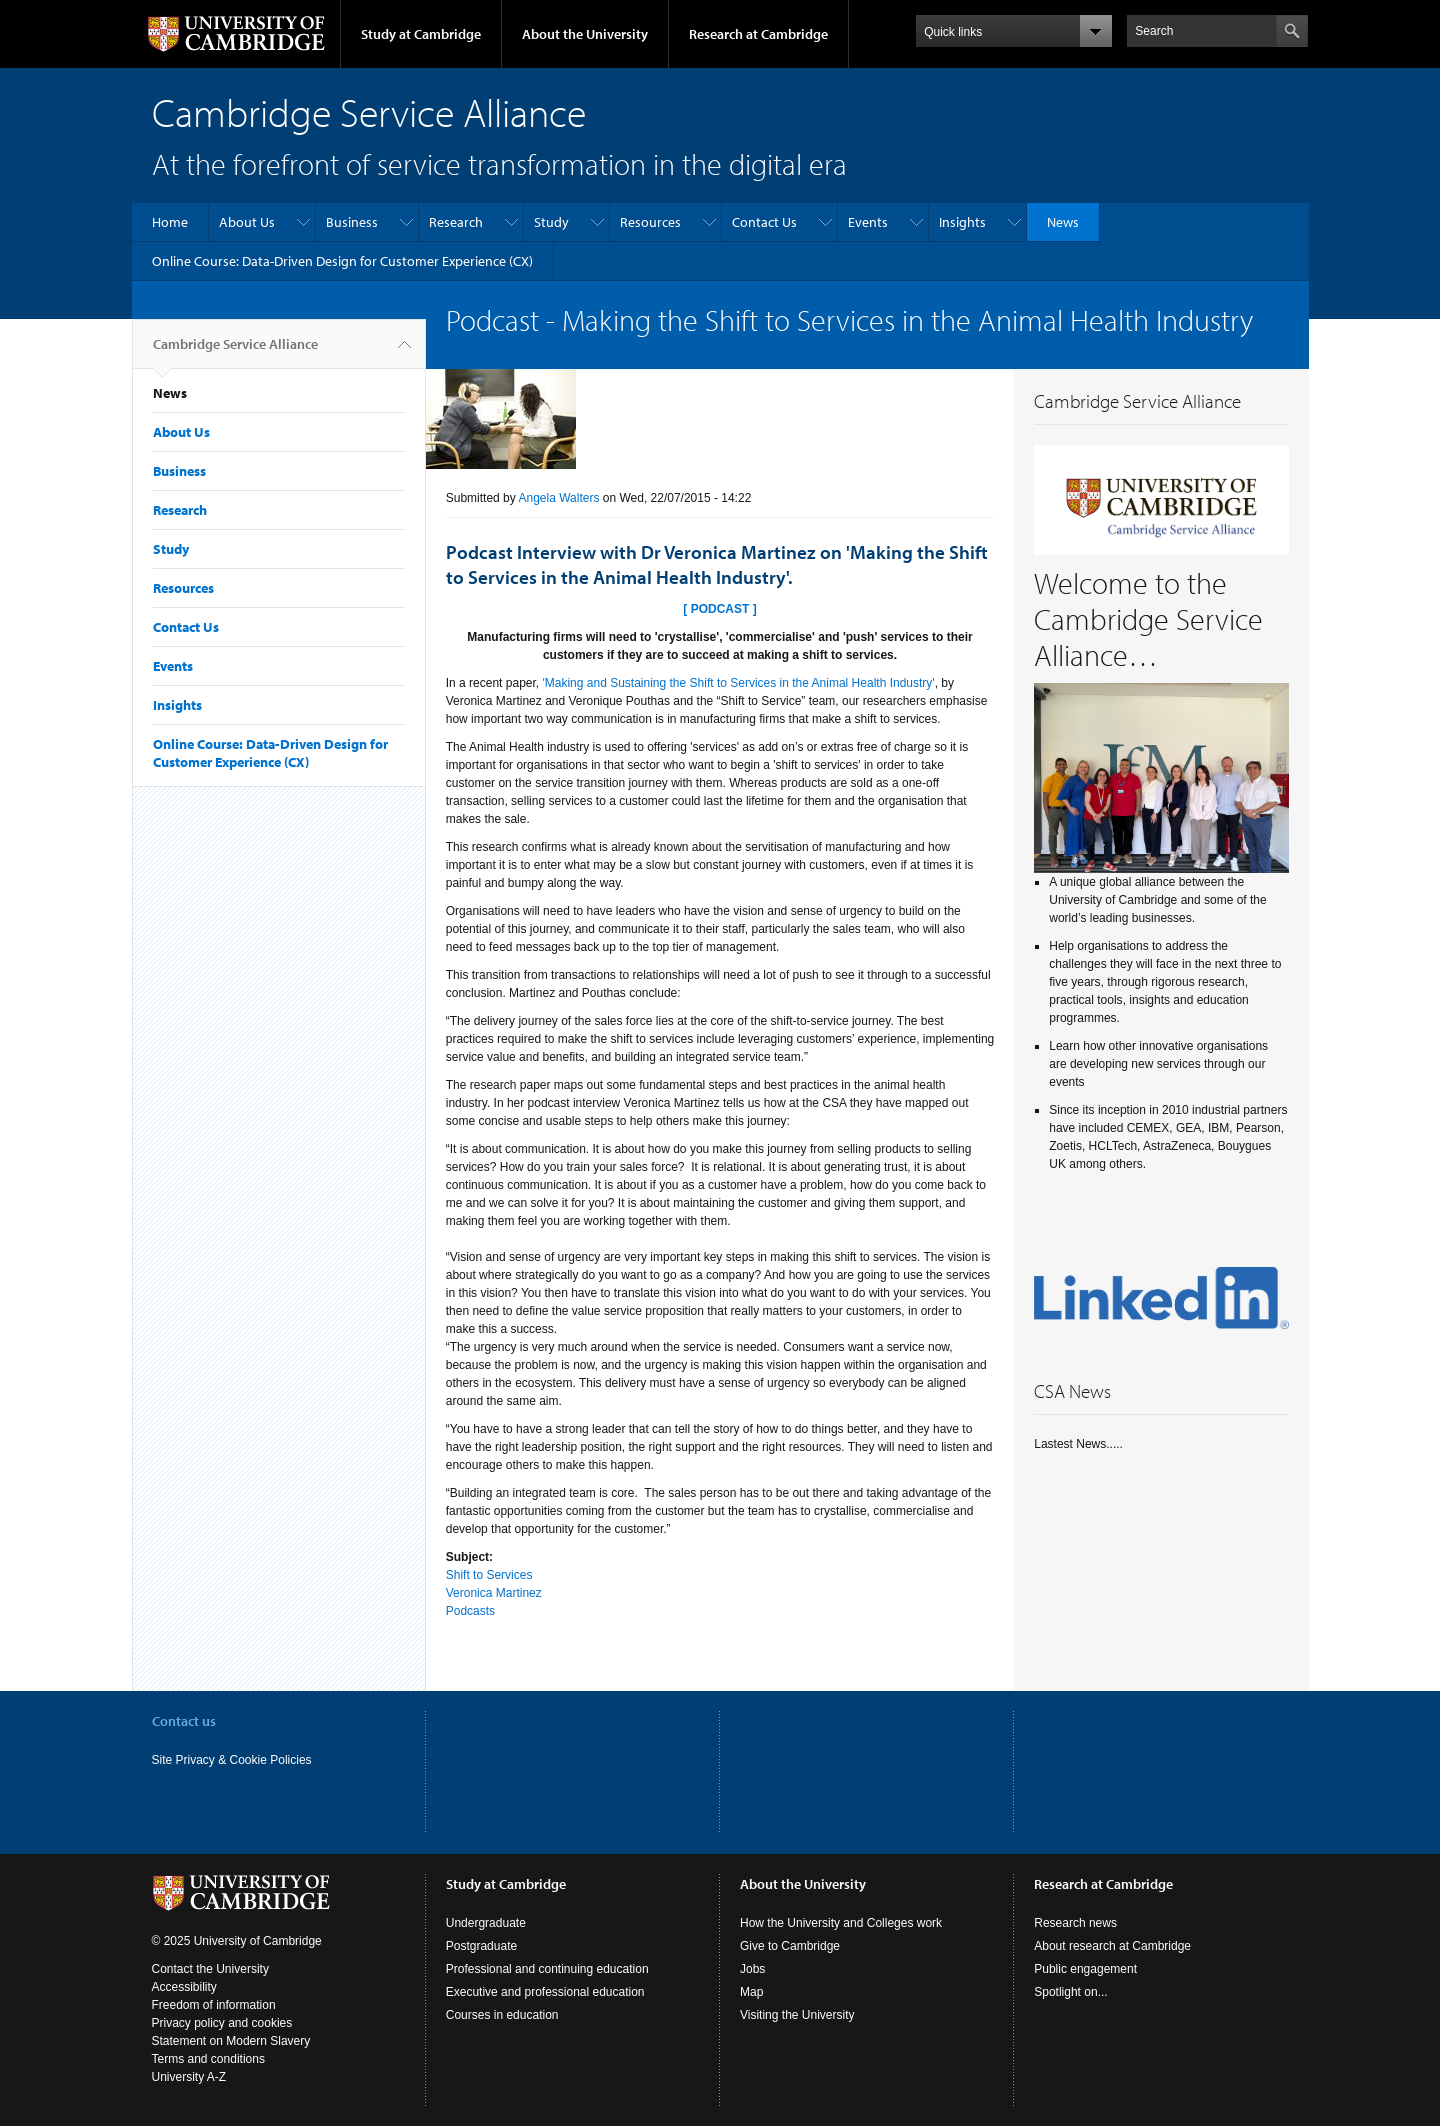 This screenshot has height=2126, width=1440. What do you see at coordinates (342, 261) in the screenshot?
I see `Online Course: Data-Driven Design for Customer Experience (CX)` at bounding box center [342, 261].